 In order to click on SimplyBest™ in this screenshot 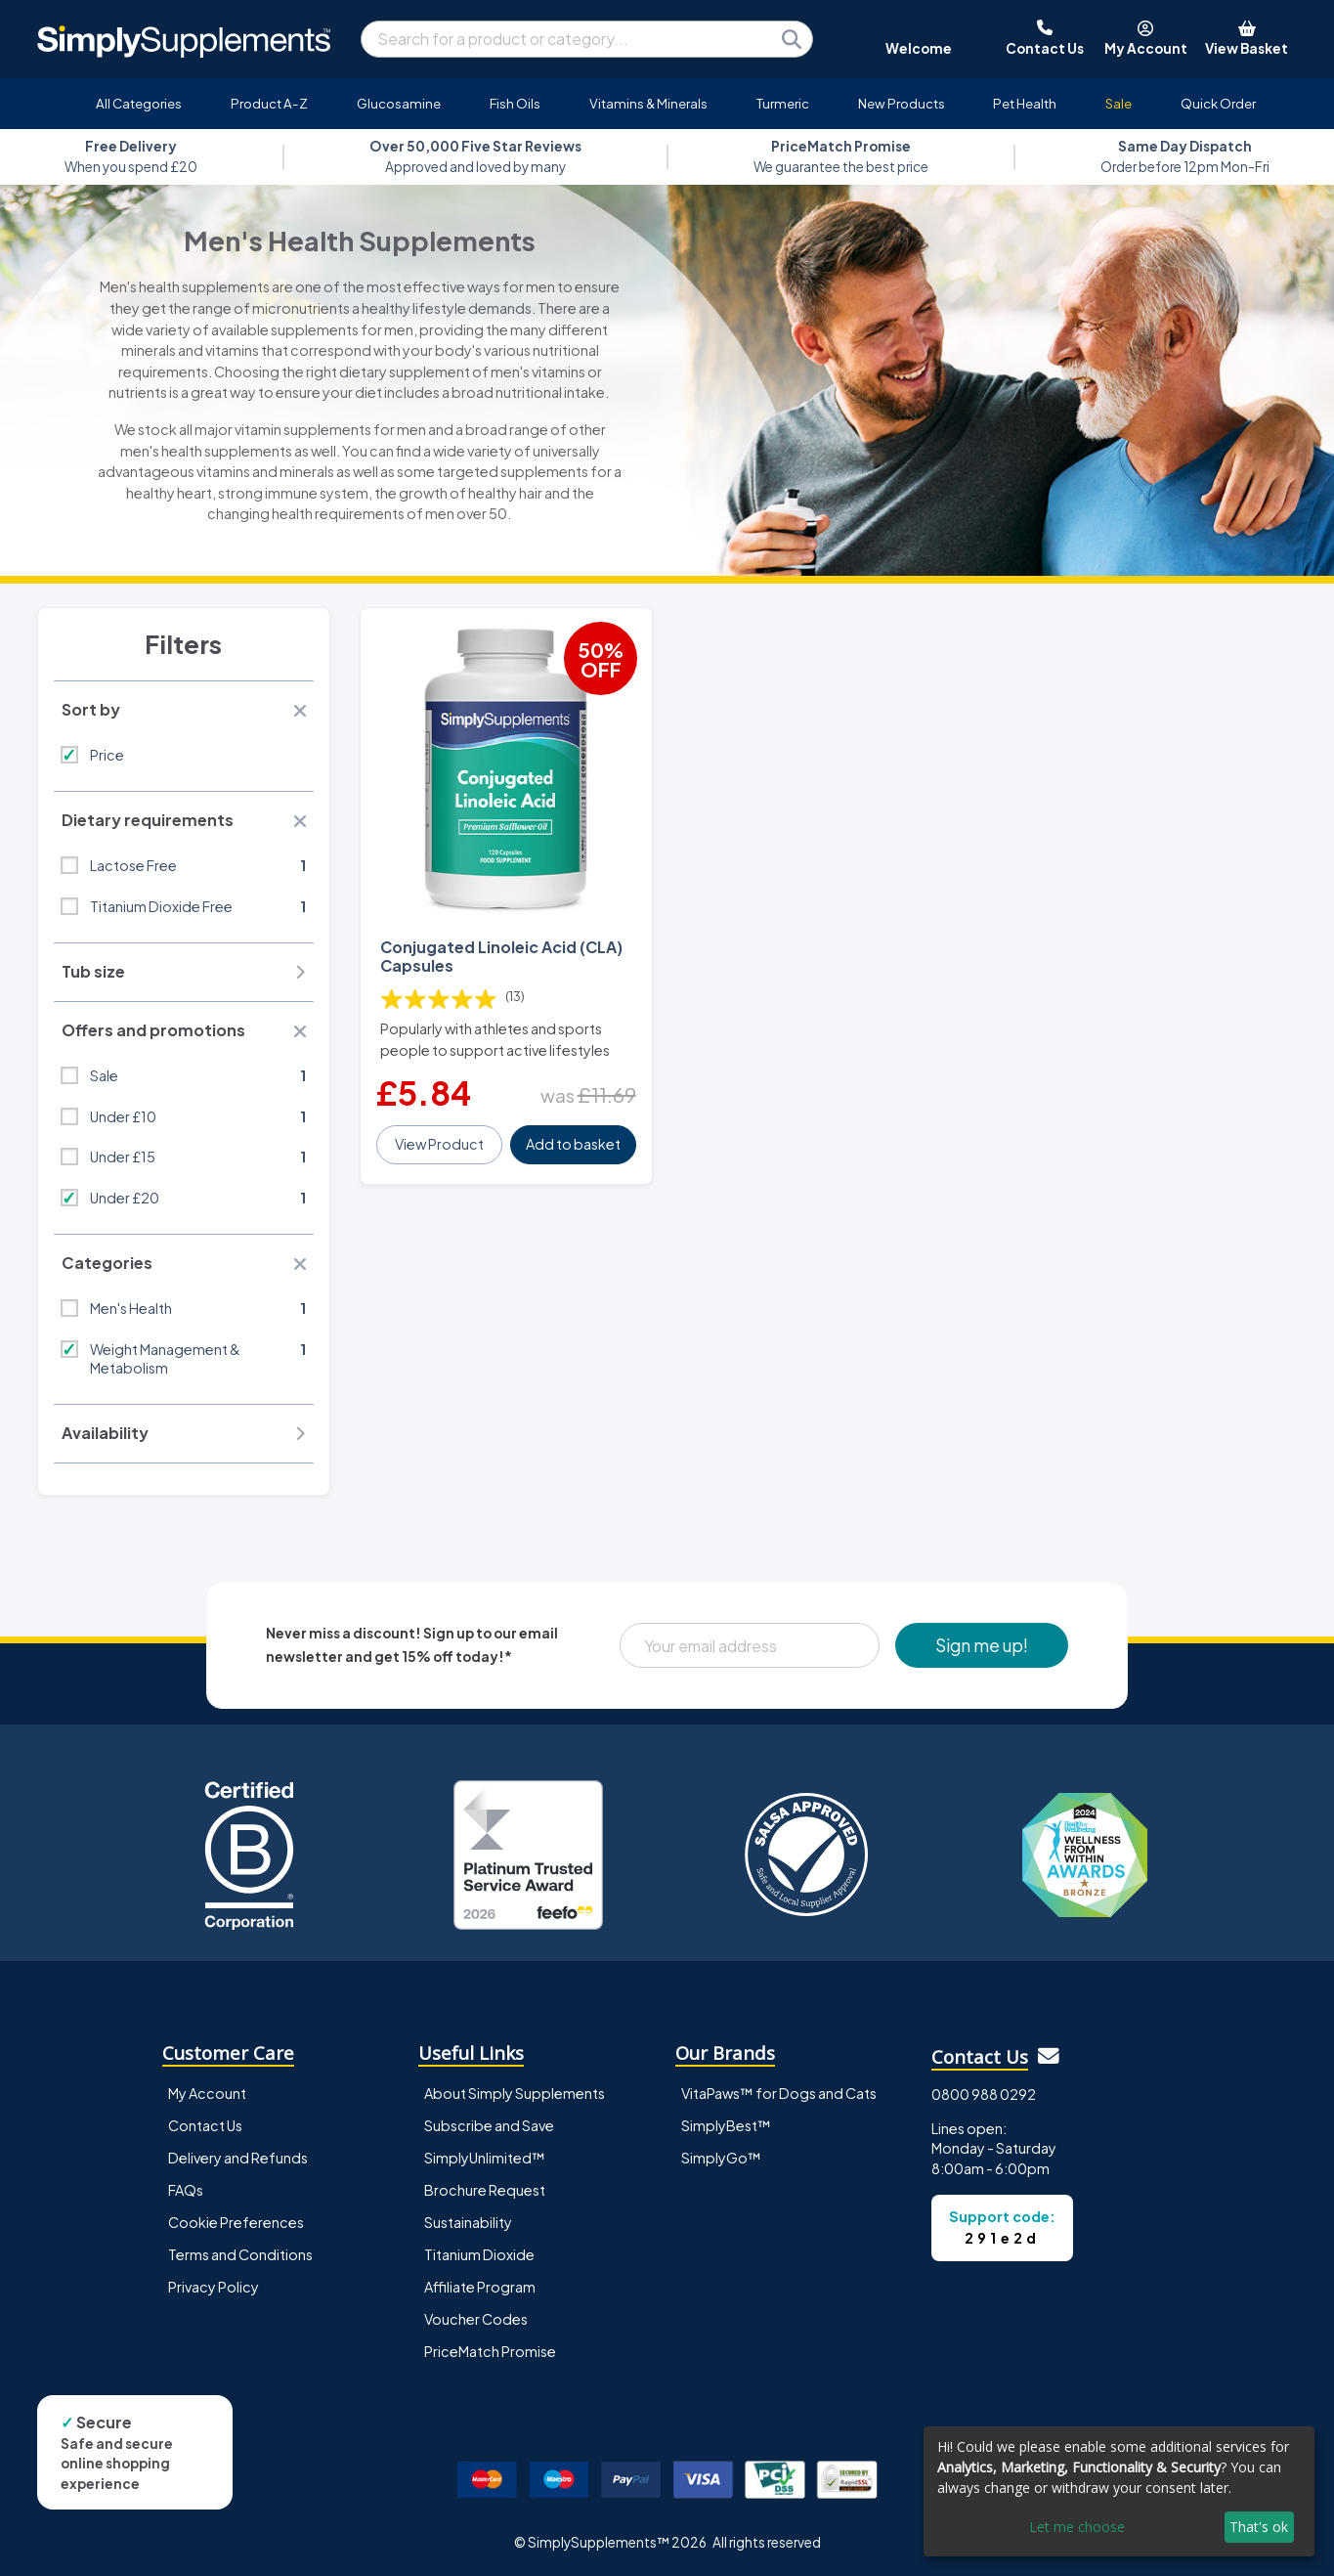, I will do `click(726, 2125)`.